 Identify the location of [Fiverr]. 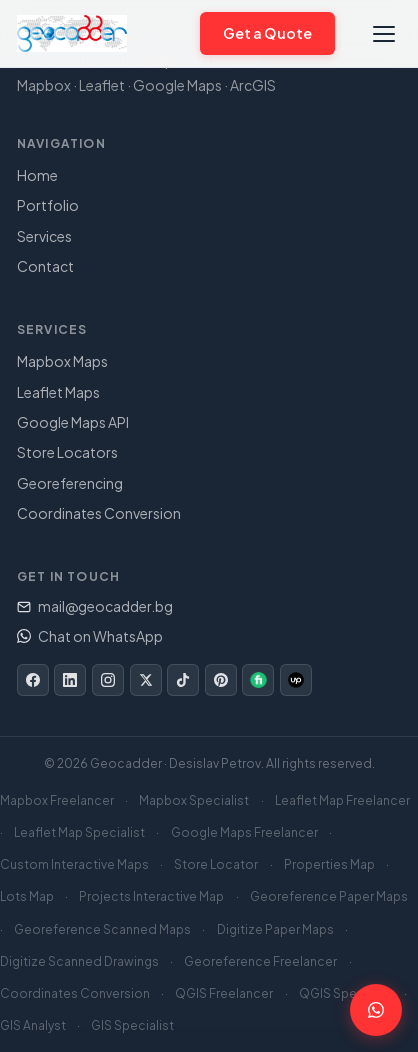
(258, 680).